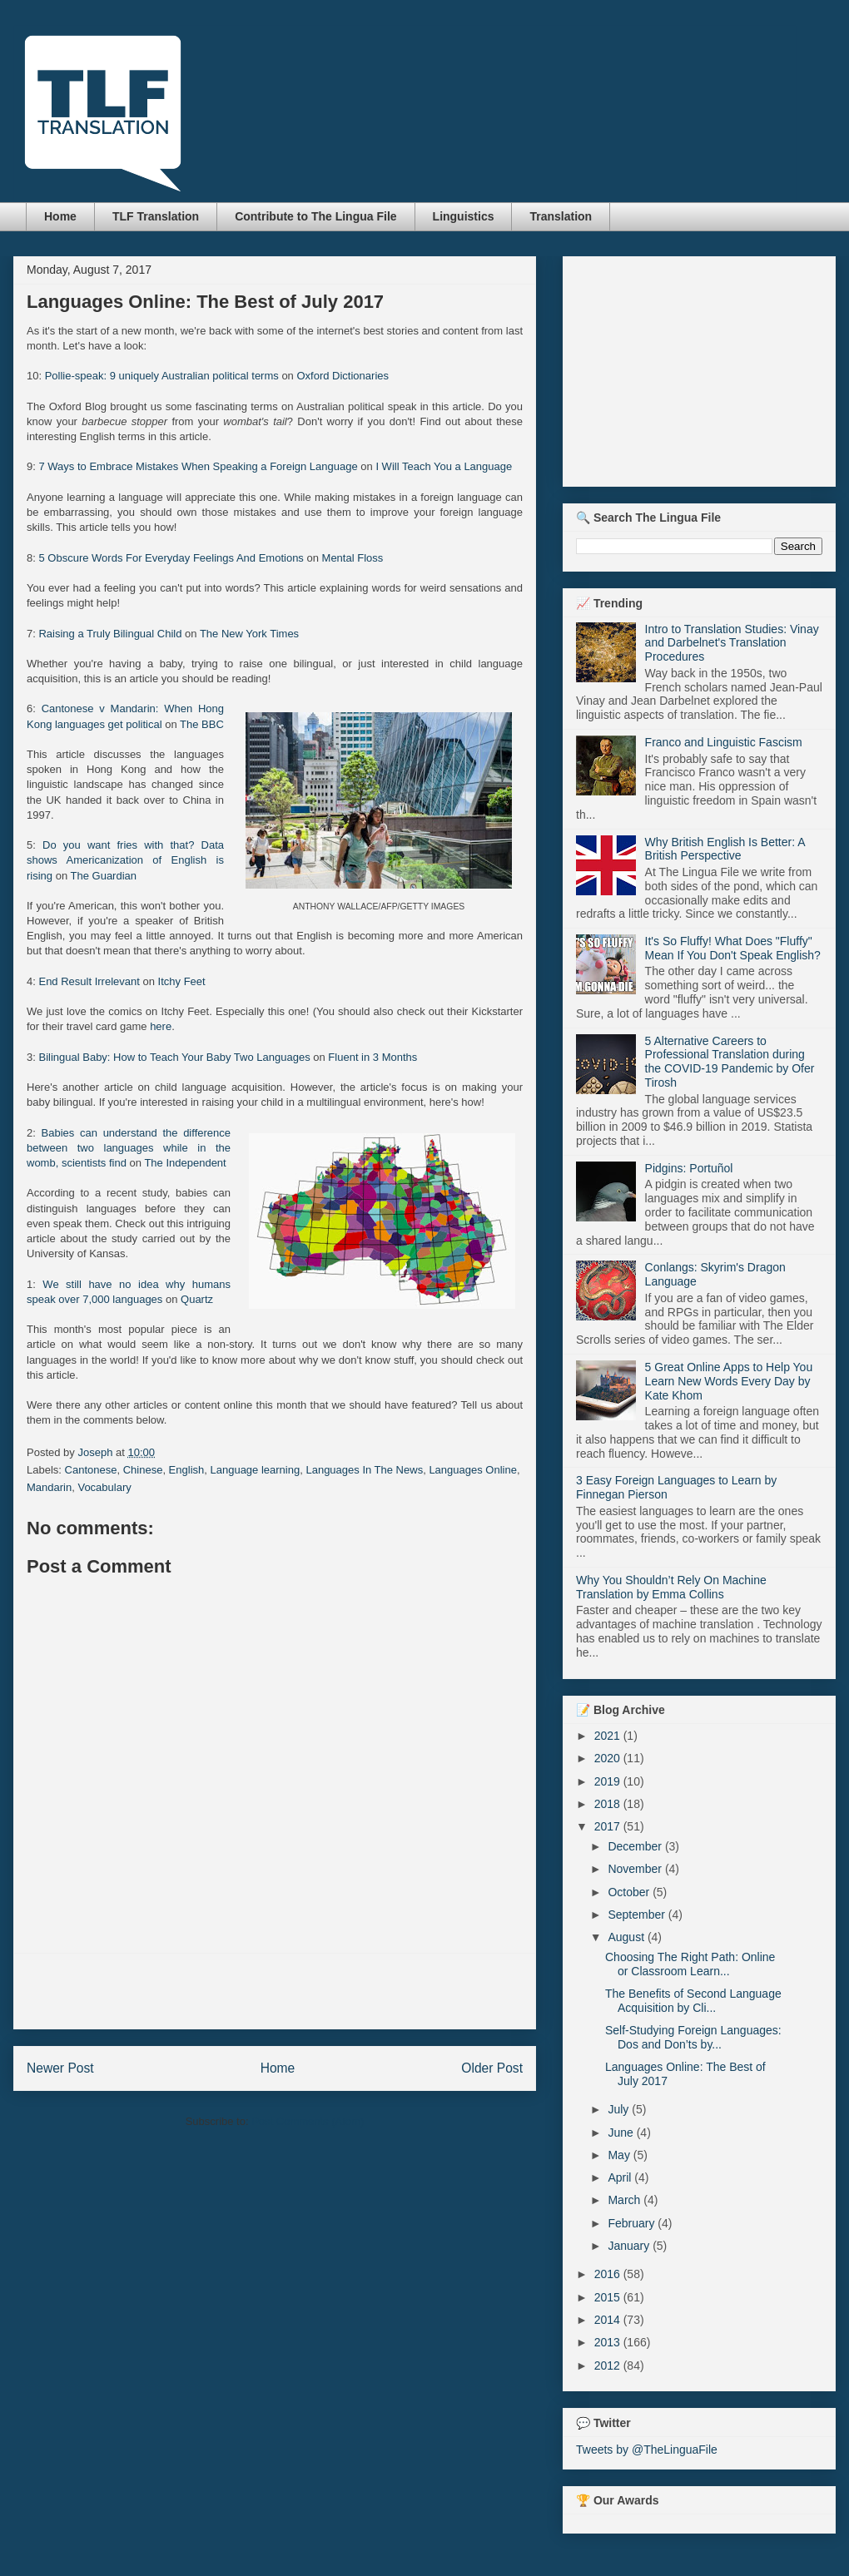 Image resolution: width=849 pixels, height=2576 pixels. What do you see at coordinates (608, 1781) in the screenshot?
I see `2019` at bounding box center [608, 1781].